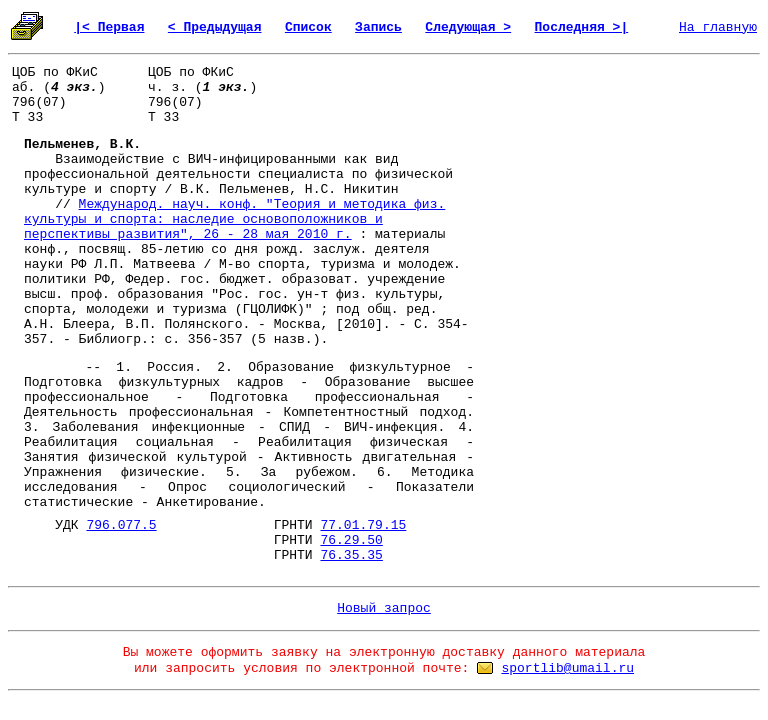 The height and width of the screenshot is (720, 768). What do you see at coordinates (109, 27) in the screenshot?
I see `|< Первая` at bounding box center [109, 27].